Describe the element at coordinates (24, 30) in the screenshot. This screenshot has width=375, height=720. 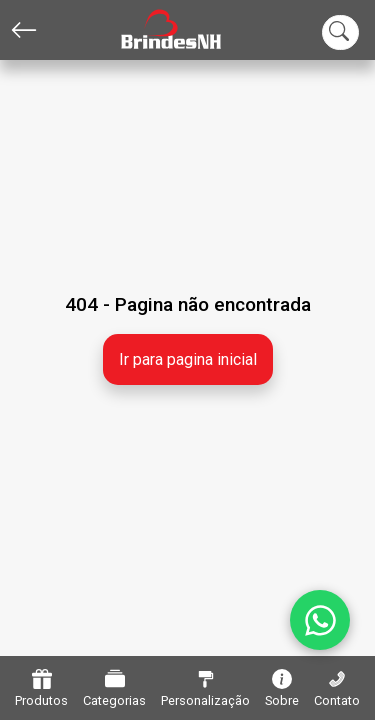
I see `[Voltar]` at that location.